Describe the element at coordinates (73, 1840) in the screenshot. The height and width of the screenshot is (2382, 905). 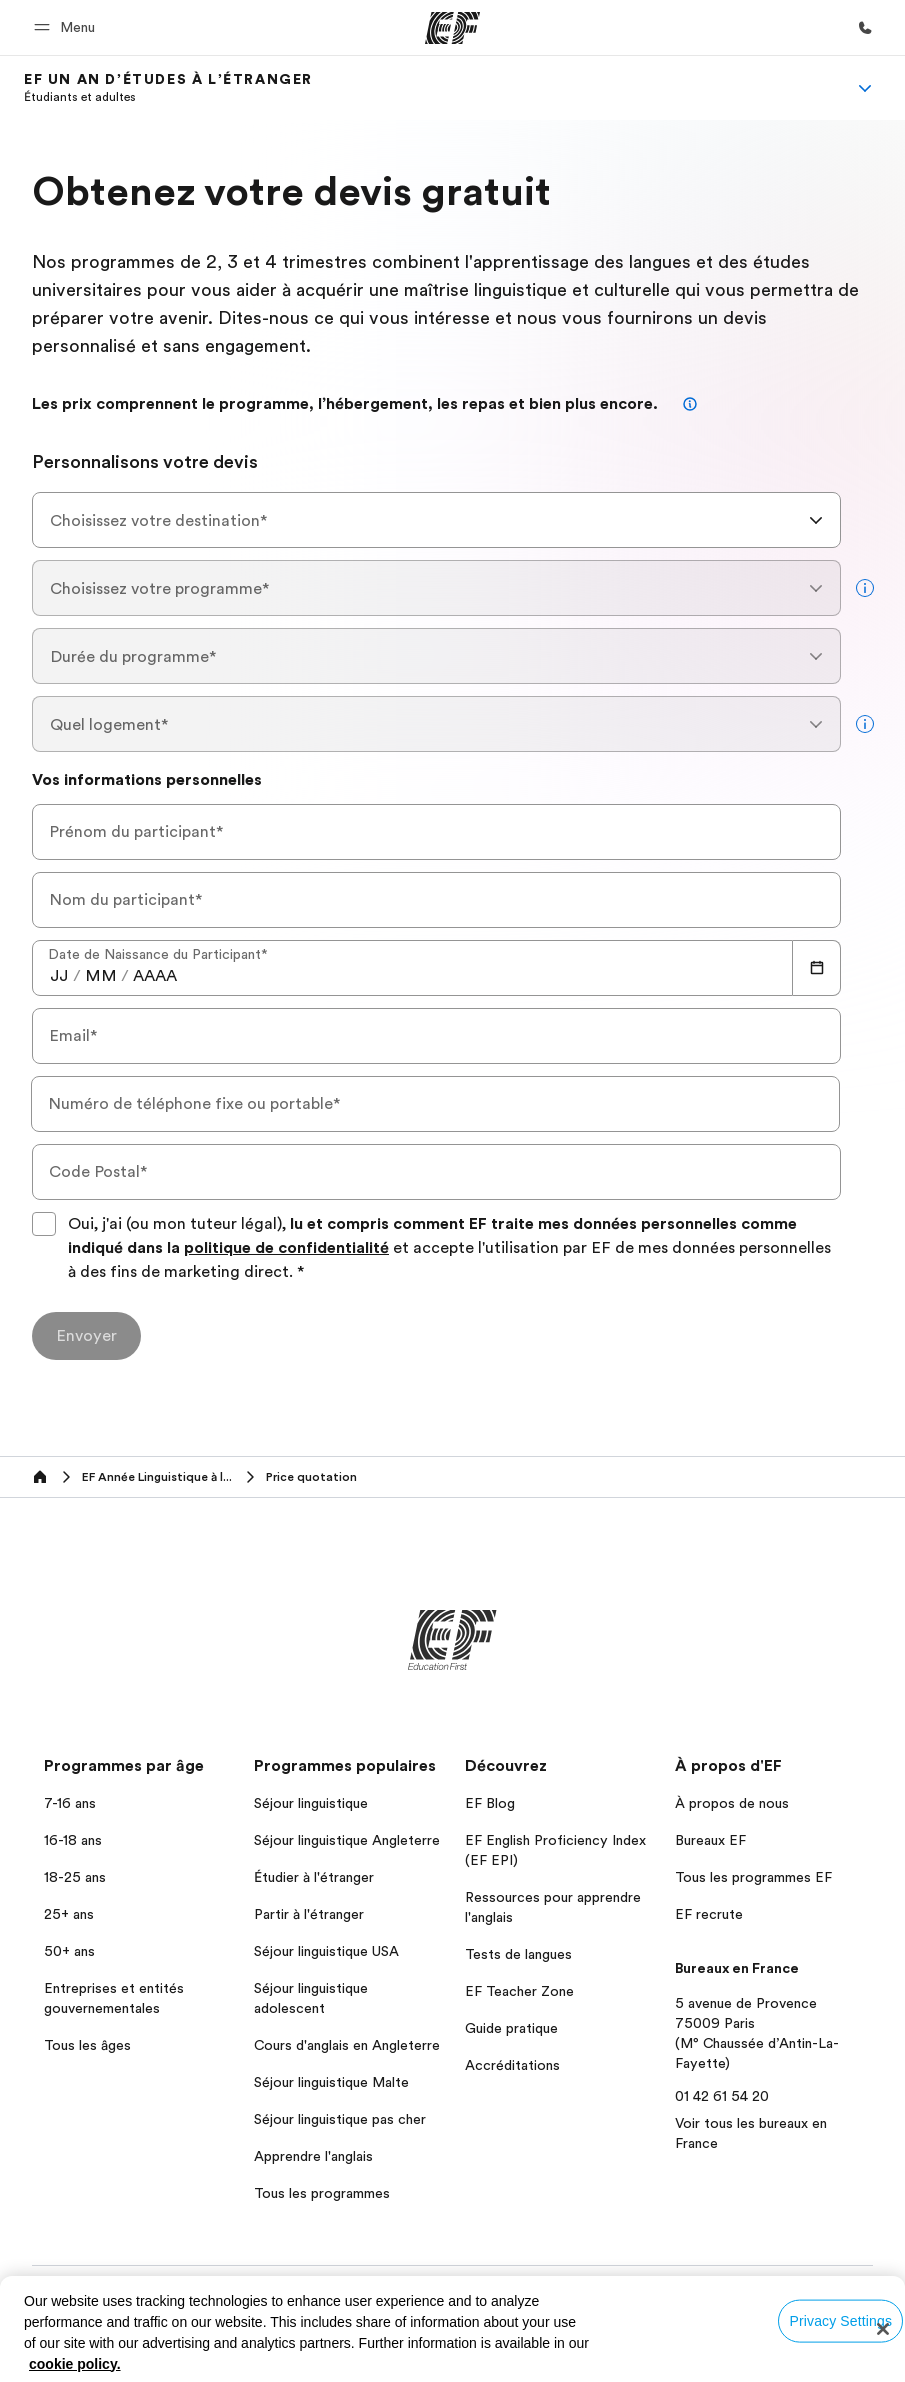
I see `16-18 ans` at that location.